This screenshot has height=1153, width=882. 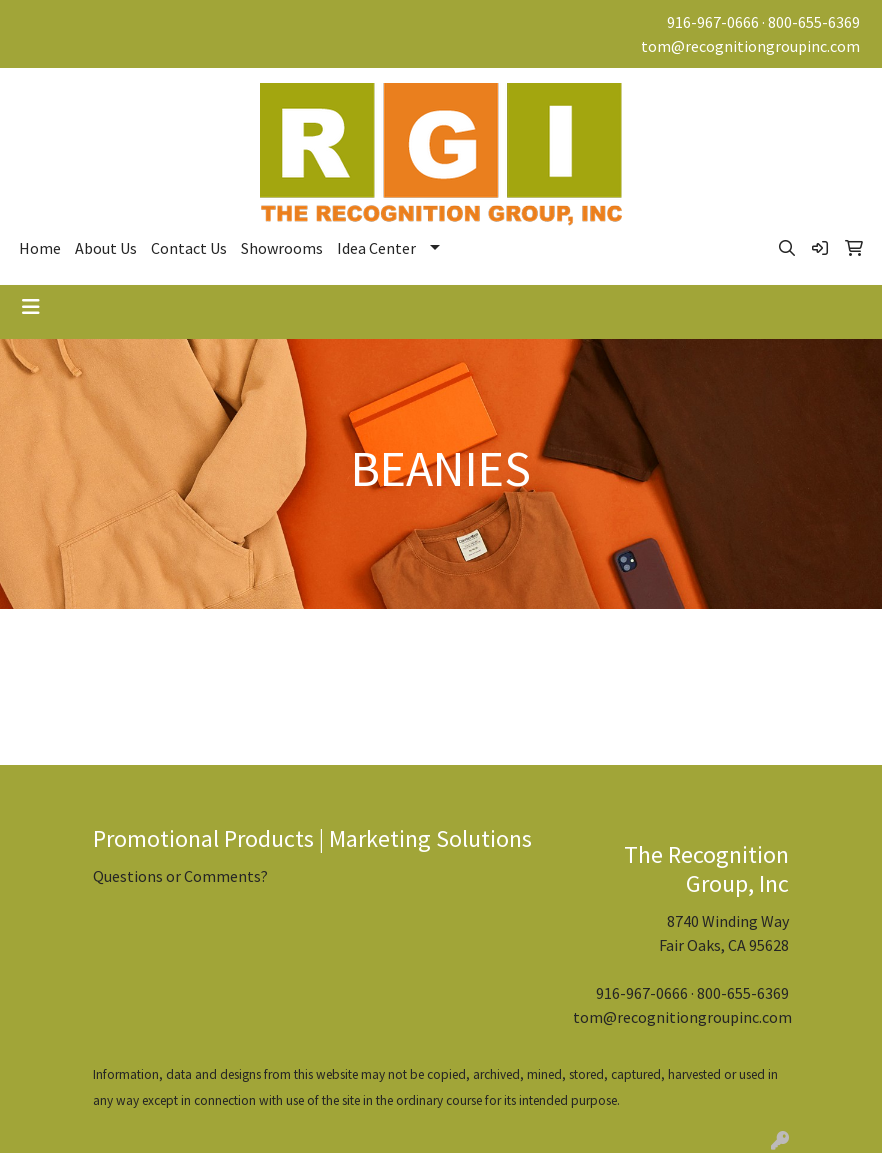 I want to click on Home, so click(x=40, y=248).